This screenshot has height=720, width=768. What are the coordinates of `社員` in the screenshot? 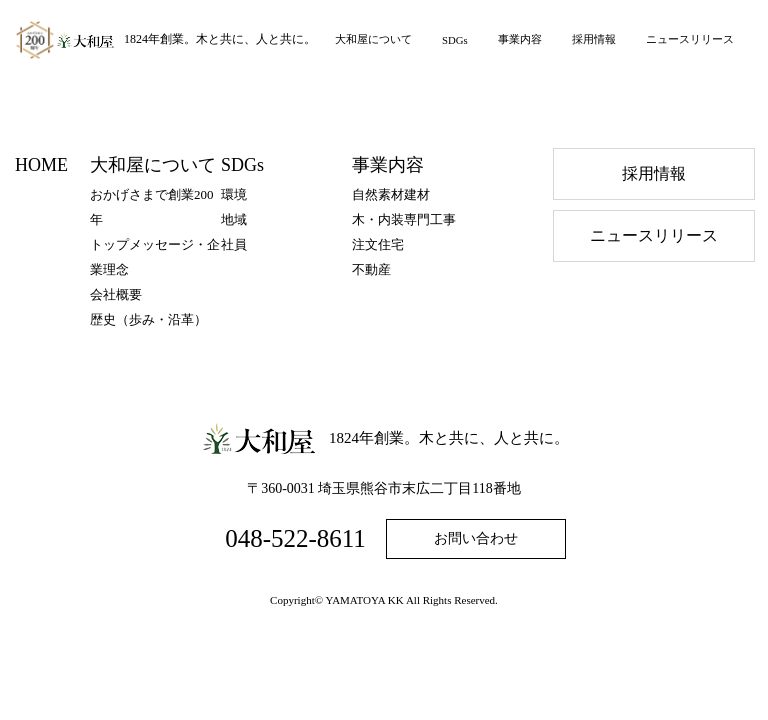 It's located at (234, 244).